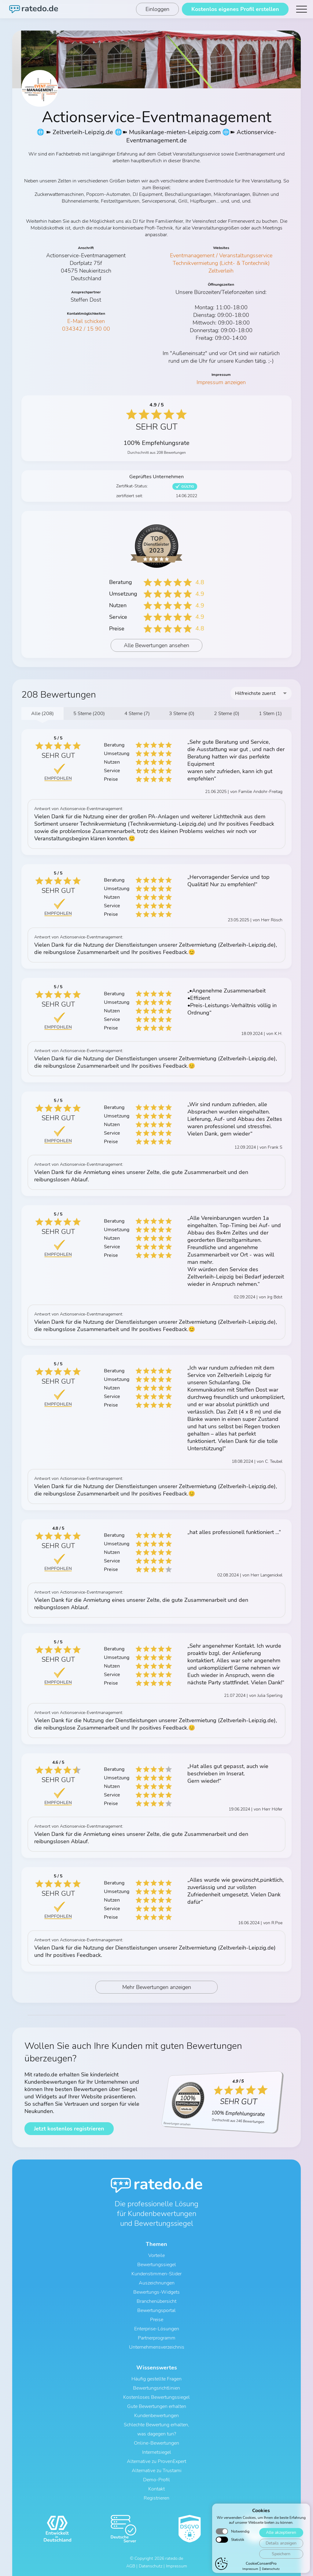 This screenshot has height=2576, width=313. Describe the element at coordinates (156, 2498) in the screenshot. I see `Registrieren` at that location.